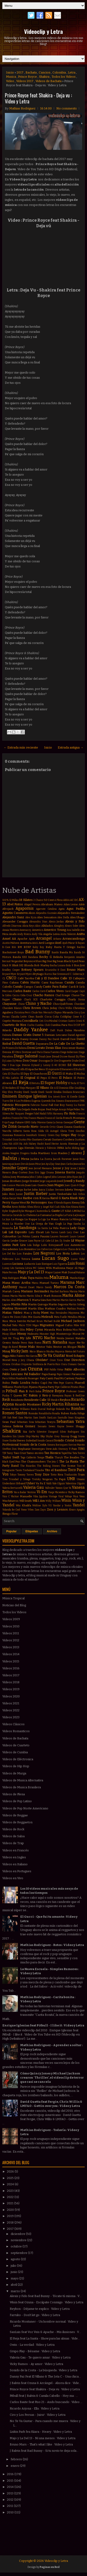 This screenshot has width=87, height=2576. What do you see at coordinates (47, 1431) in the screenshot?
I see `Silvestre Dangond` at bounding box center [47, 1431].